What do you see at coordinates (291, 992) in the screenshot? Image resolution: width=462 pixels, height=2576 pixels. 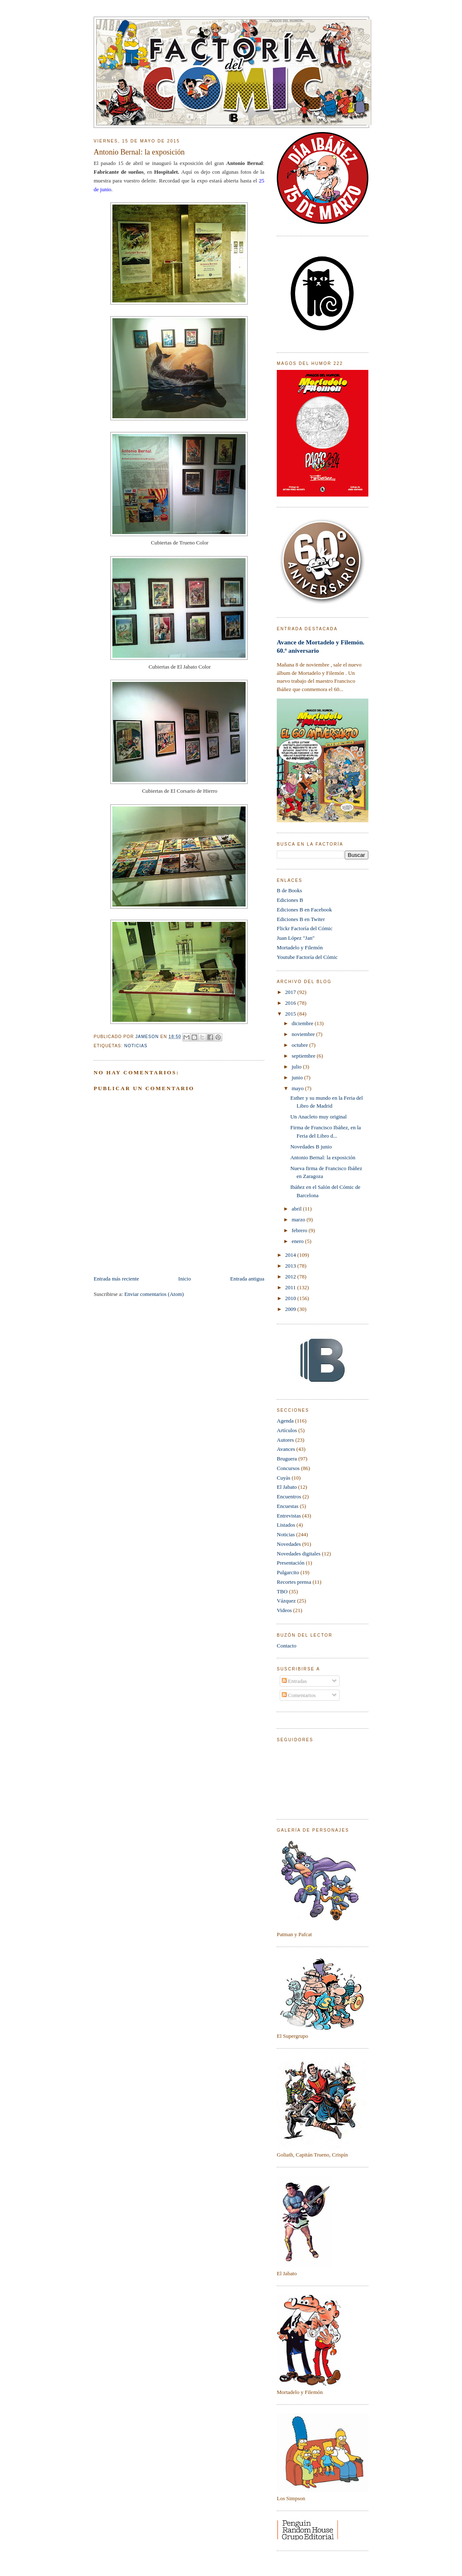 I see `2017` at bounding box center [291, 992].